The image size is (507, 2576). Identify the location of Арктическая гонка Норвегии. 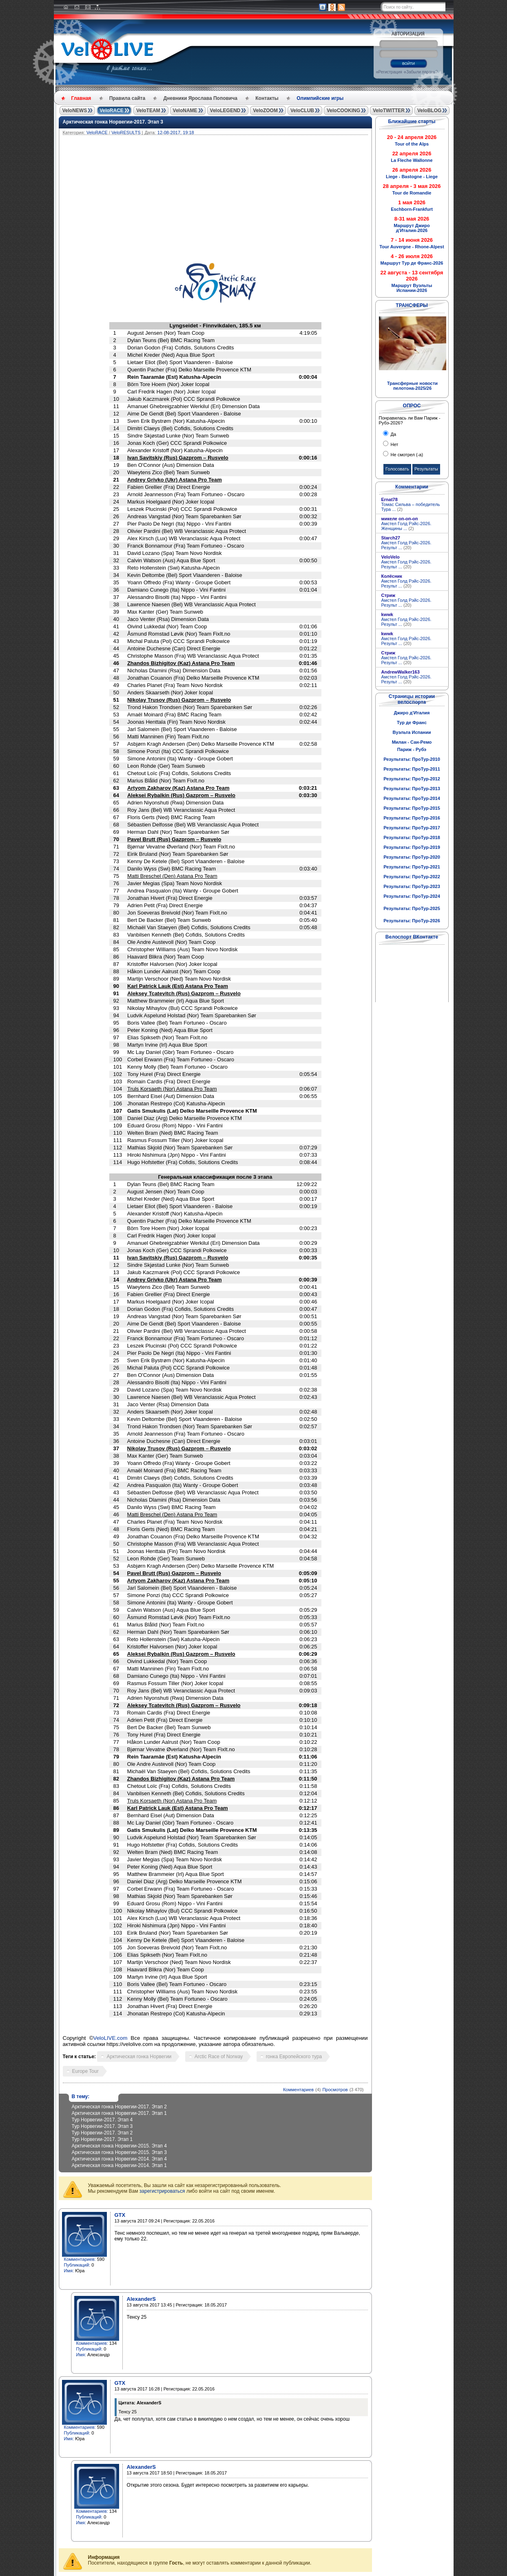
(138, 2056).